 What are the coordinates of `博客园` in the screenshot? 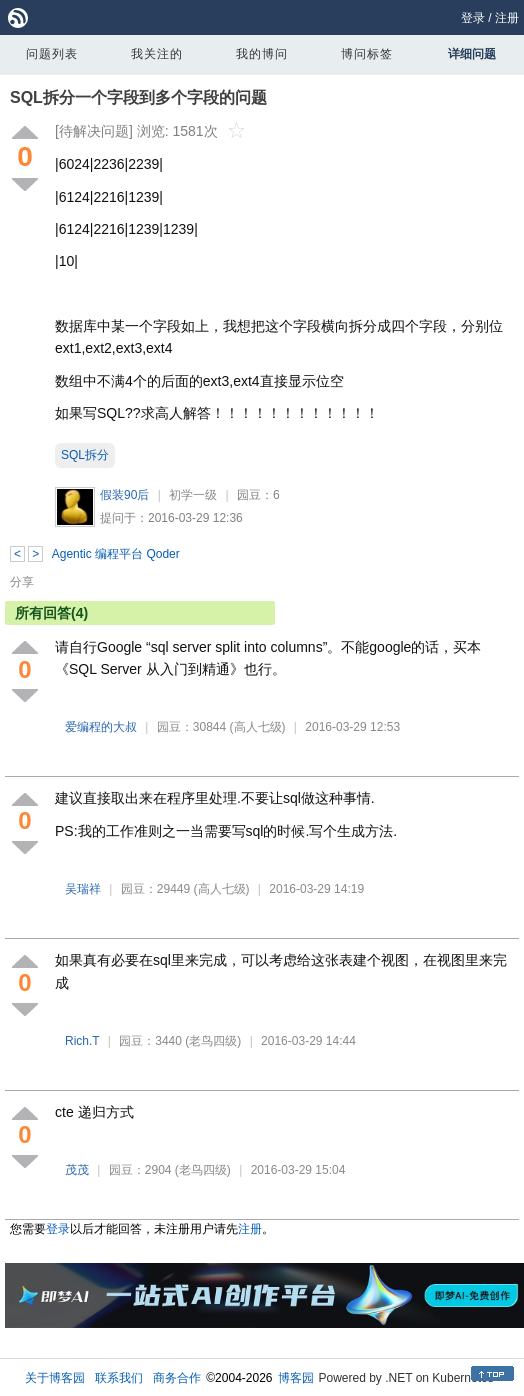 It's located at (296, 1378).